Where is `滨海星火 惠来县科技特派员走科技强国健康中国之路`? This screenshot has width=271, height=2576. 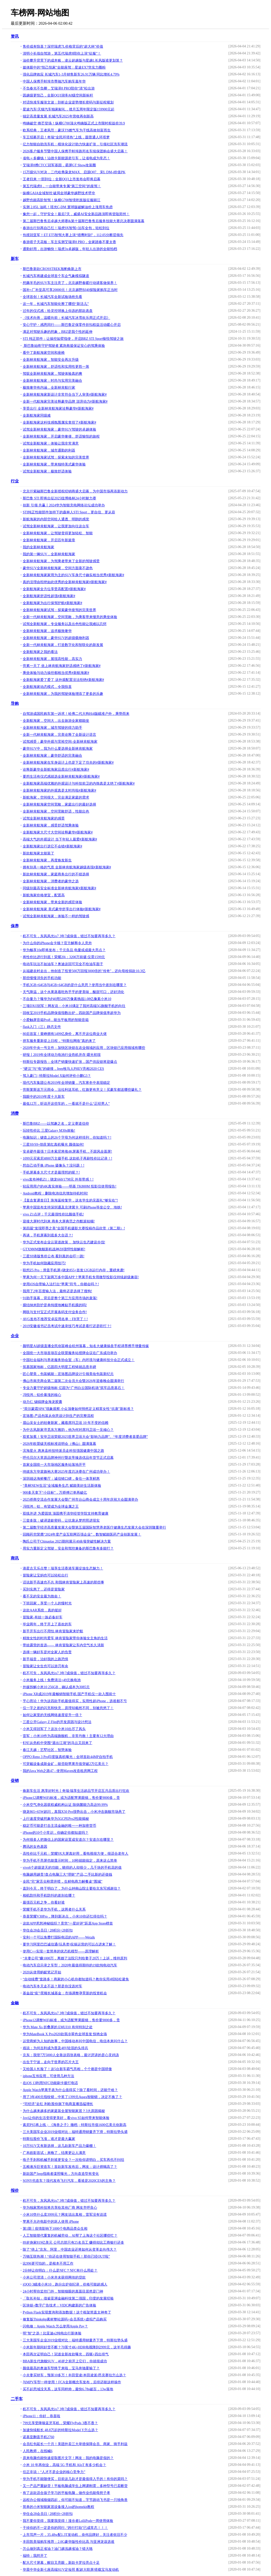
滨海星火 惠来县科技特派员走科技强国健康中国之路 is located at coordinates (63, 1451).